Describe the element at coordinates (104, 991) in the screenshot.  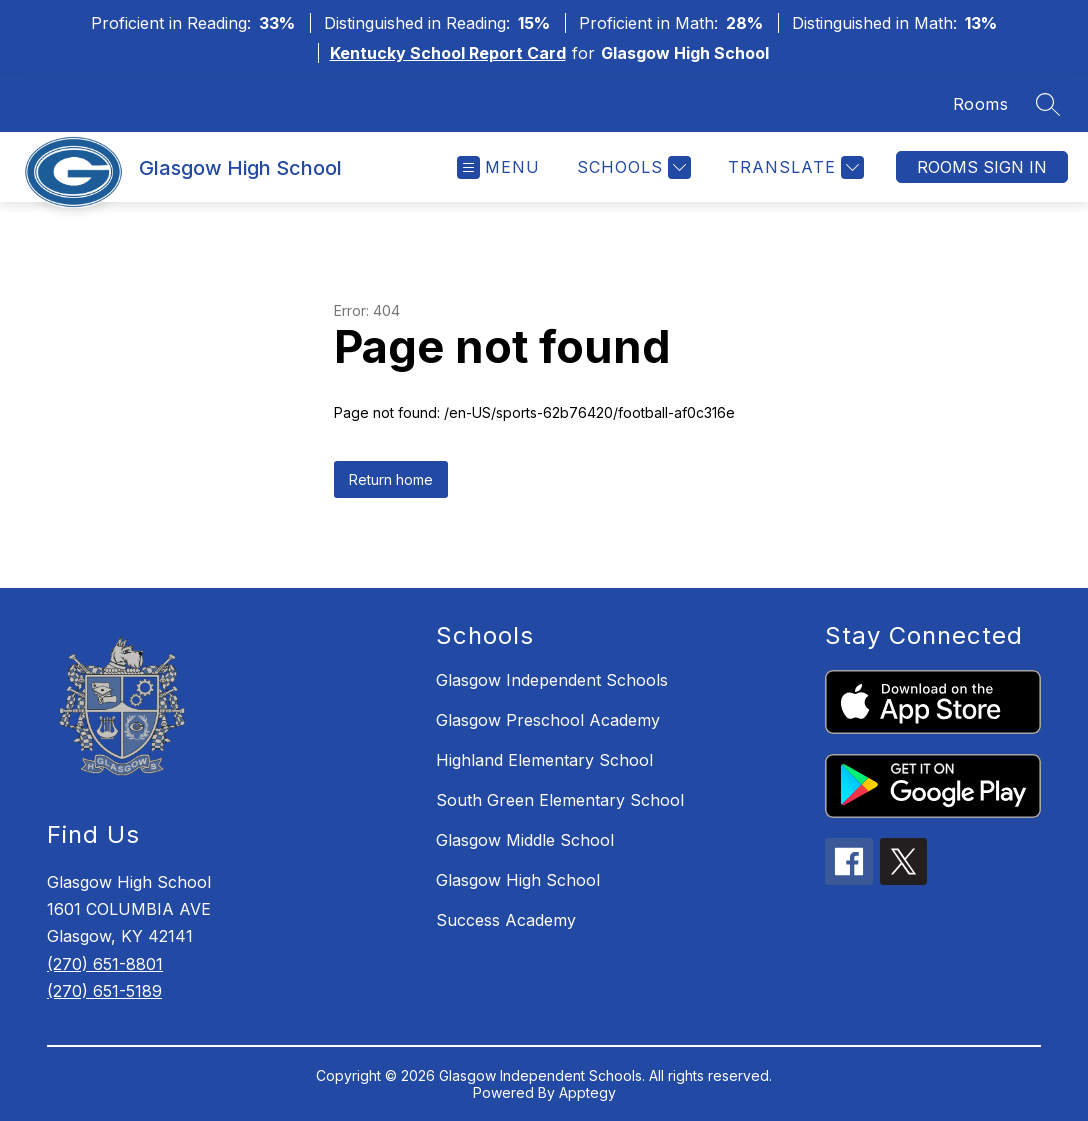
I see `(270) 651-5189` at that location.